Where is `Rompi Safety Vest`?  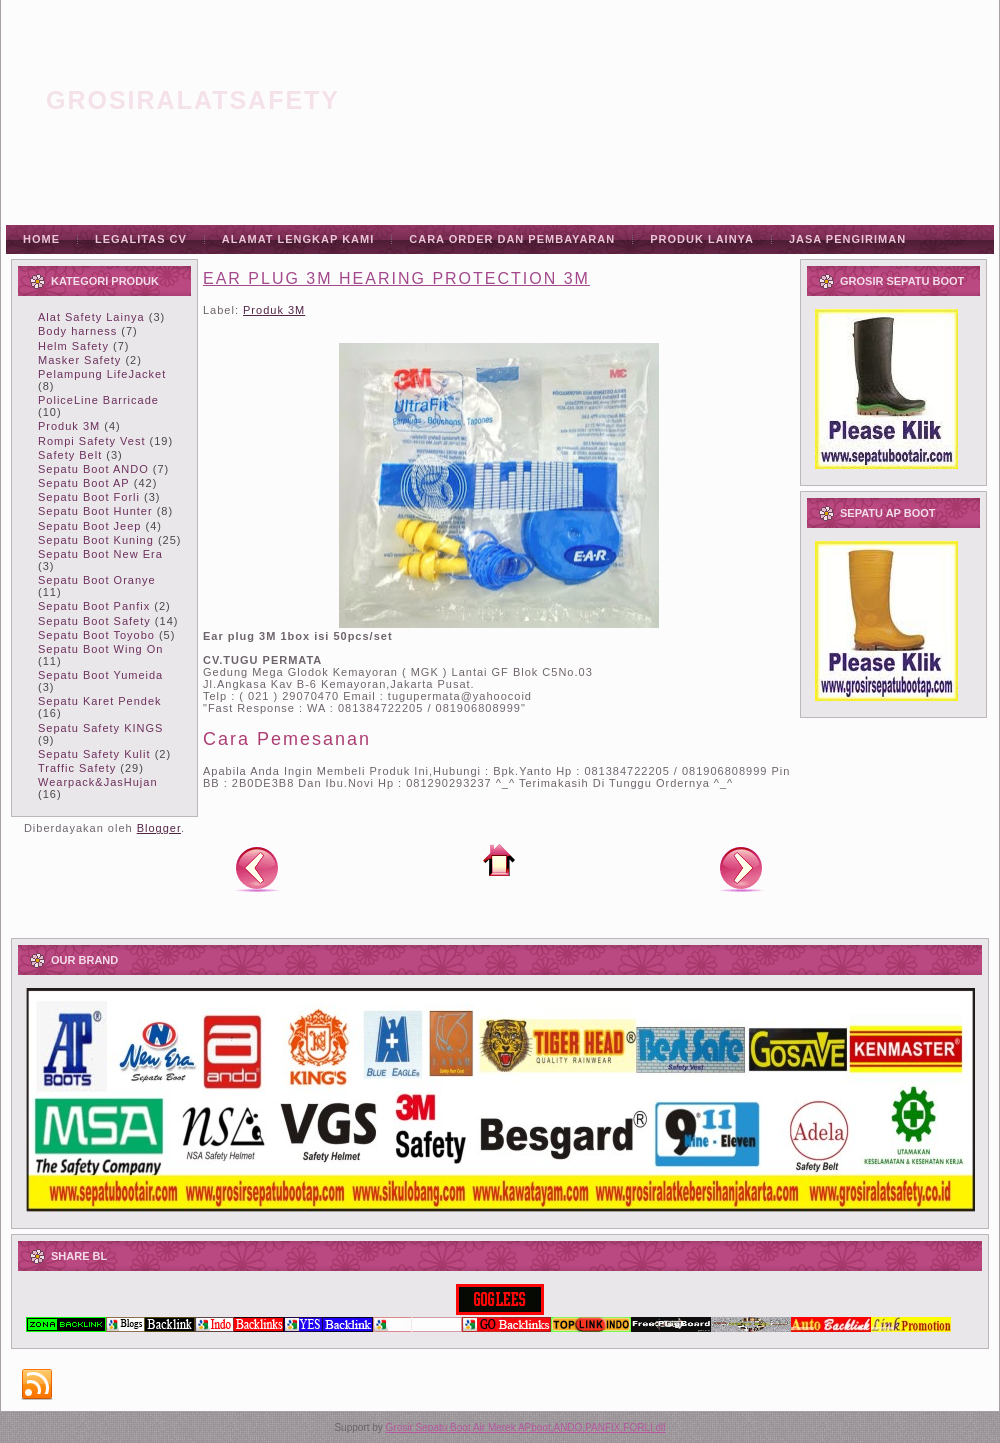 Rompi Safety Vest is located at coordinates (92, 441).